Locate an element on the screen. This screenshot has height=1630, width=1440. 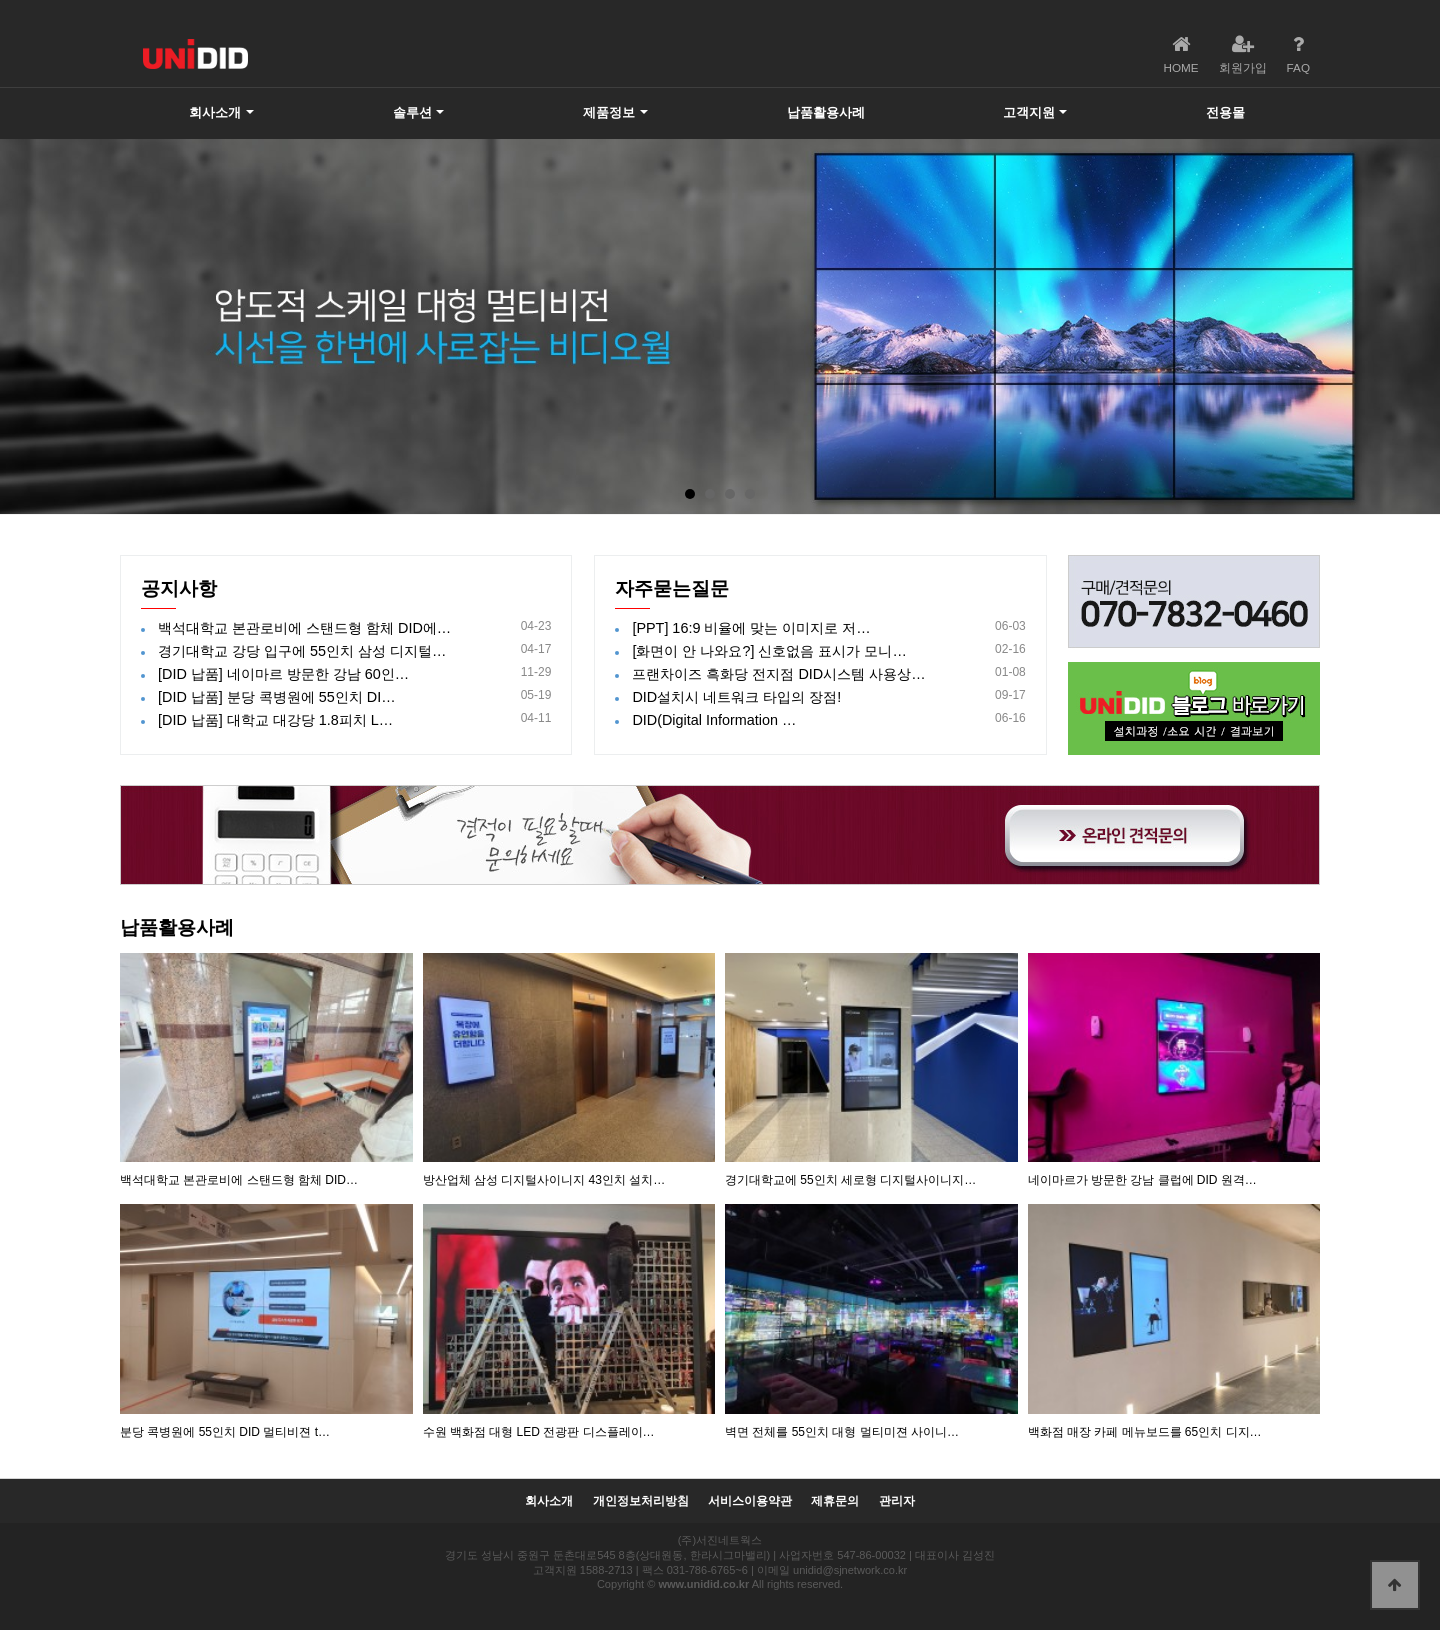
전용몰 is located at coordinates (1225, 112).